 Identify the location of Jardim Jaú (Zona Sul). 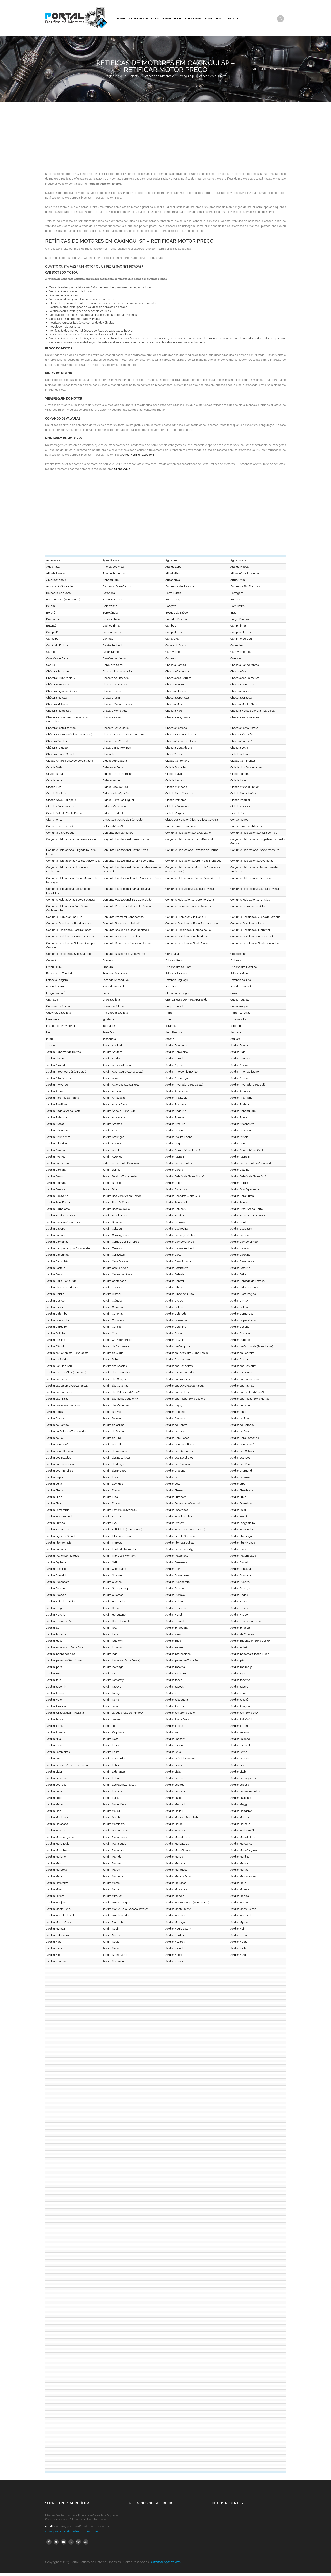
(244, 1715).